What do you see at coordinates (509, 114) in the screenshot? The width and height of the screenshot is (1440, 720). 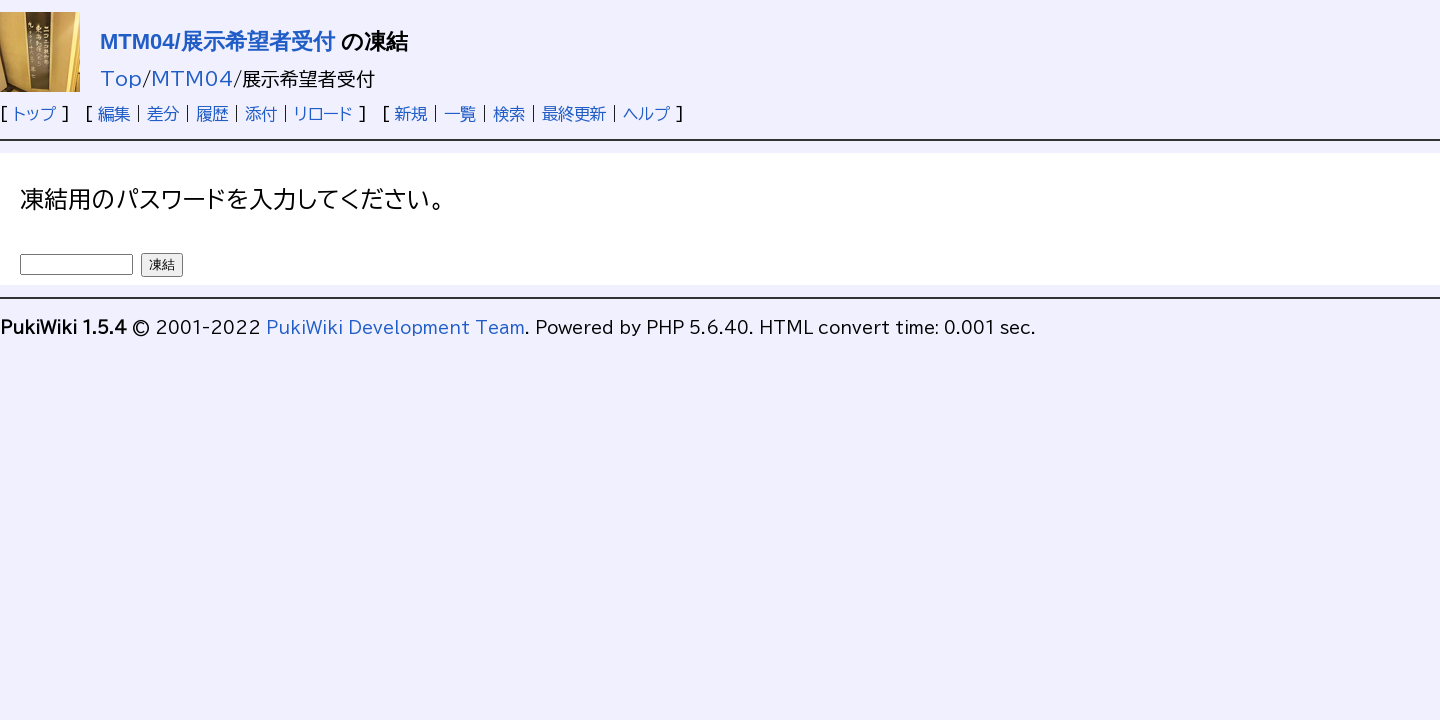 I see `検索` at bounding box center [509, 114].